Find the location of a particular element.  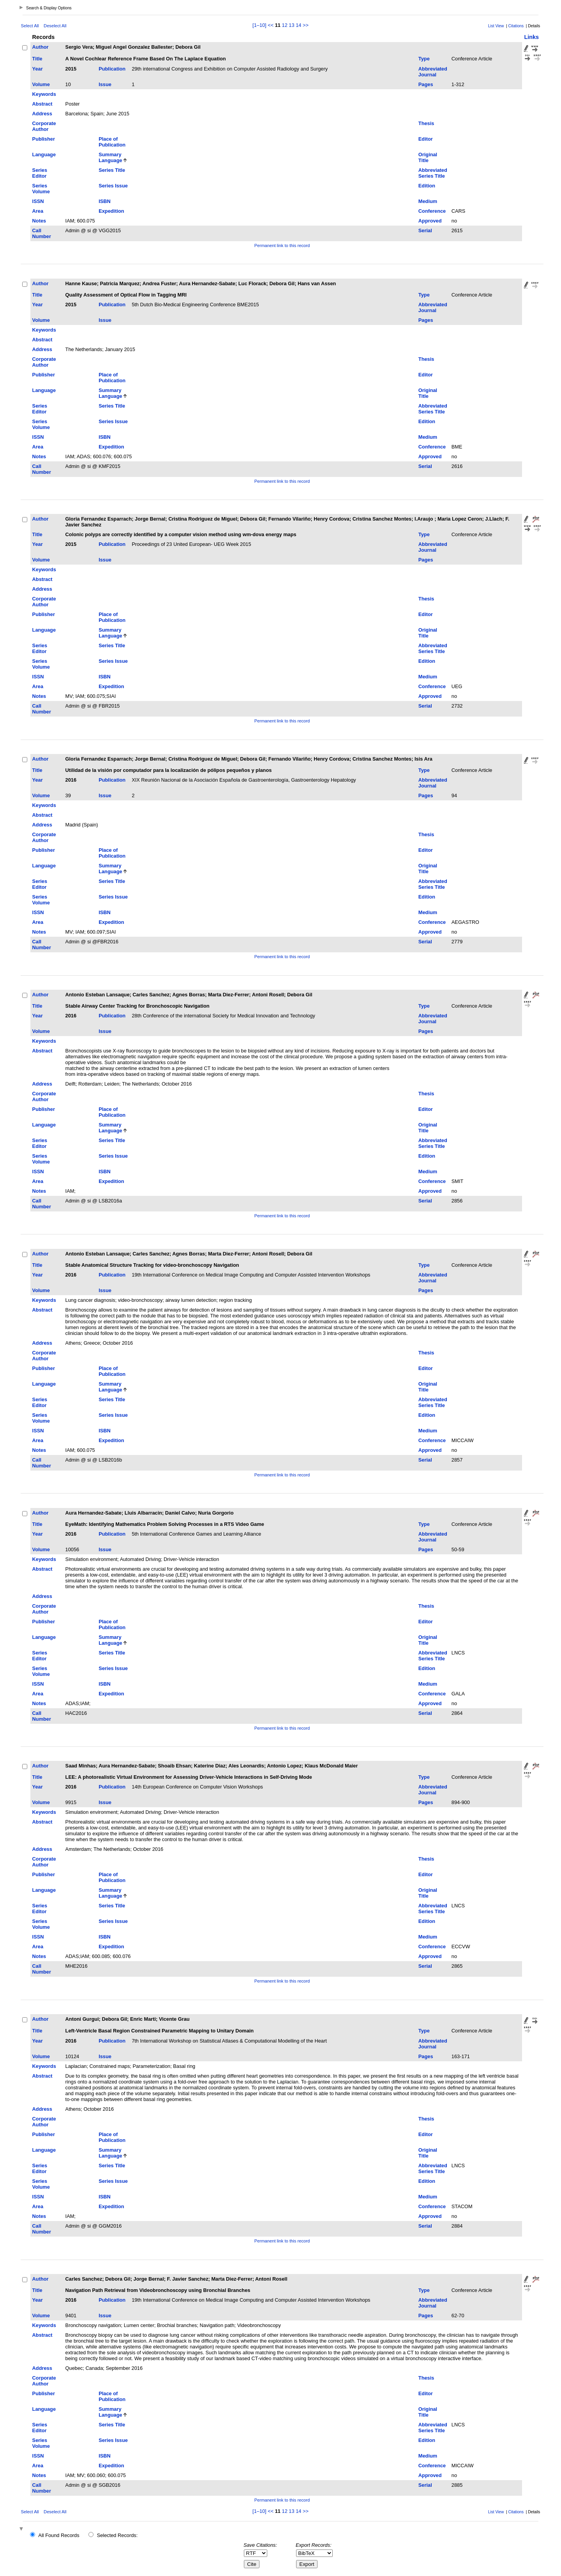

14 is located at coordinates (298, 25).